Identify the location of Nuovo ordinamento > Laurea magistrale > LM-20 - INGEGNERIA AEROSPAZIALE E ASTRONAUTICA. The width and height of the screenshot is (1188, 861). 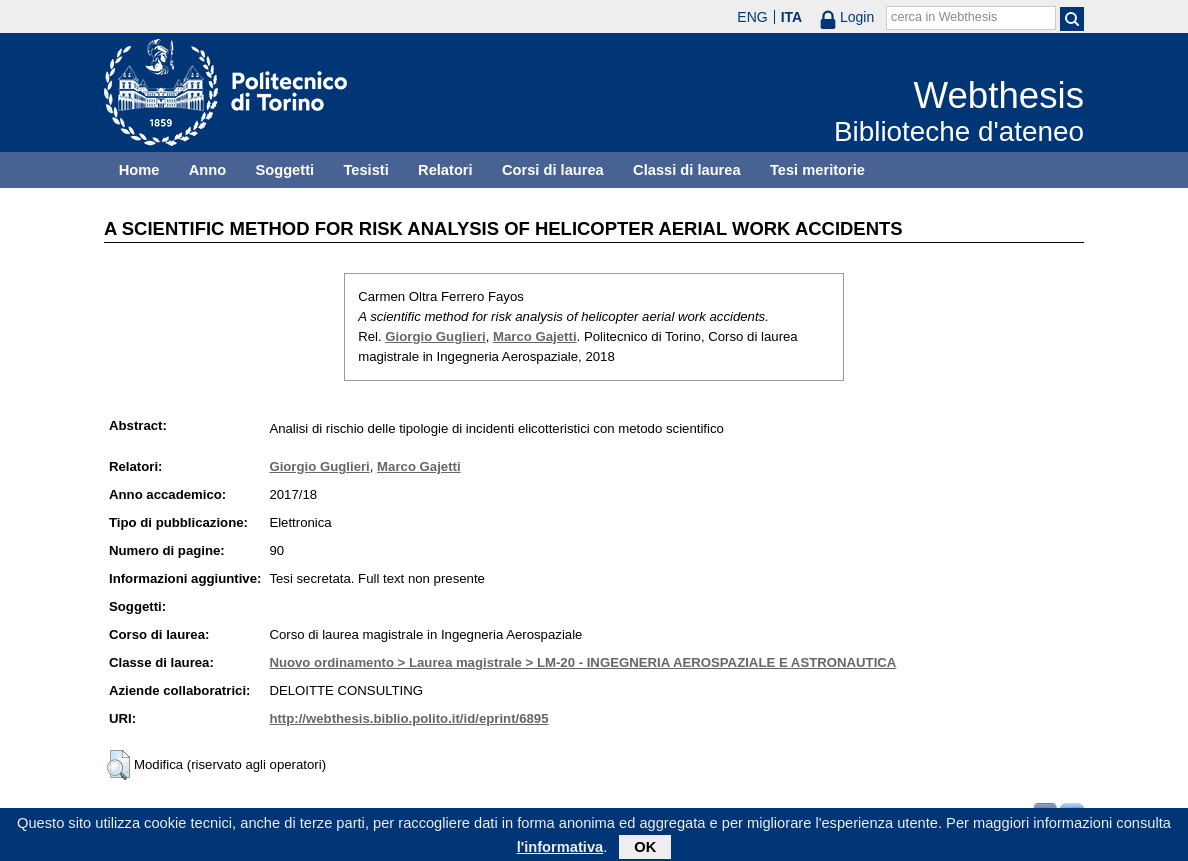
(582, 662).